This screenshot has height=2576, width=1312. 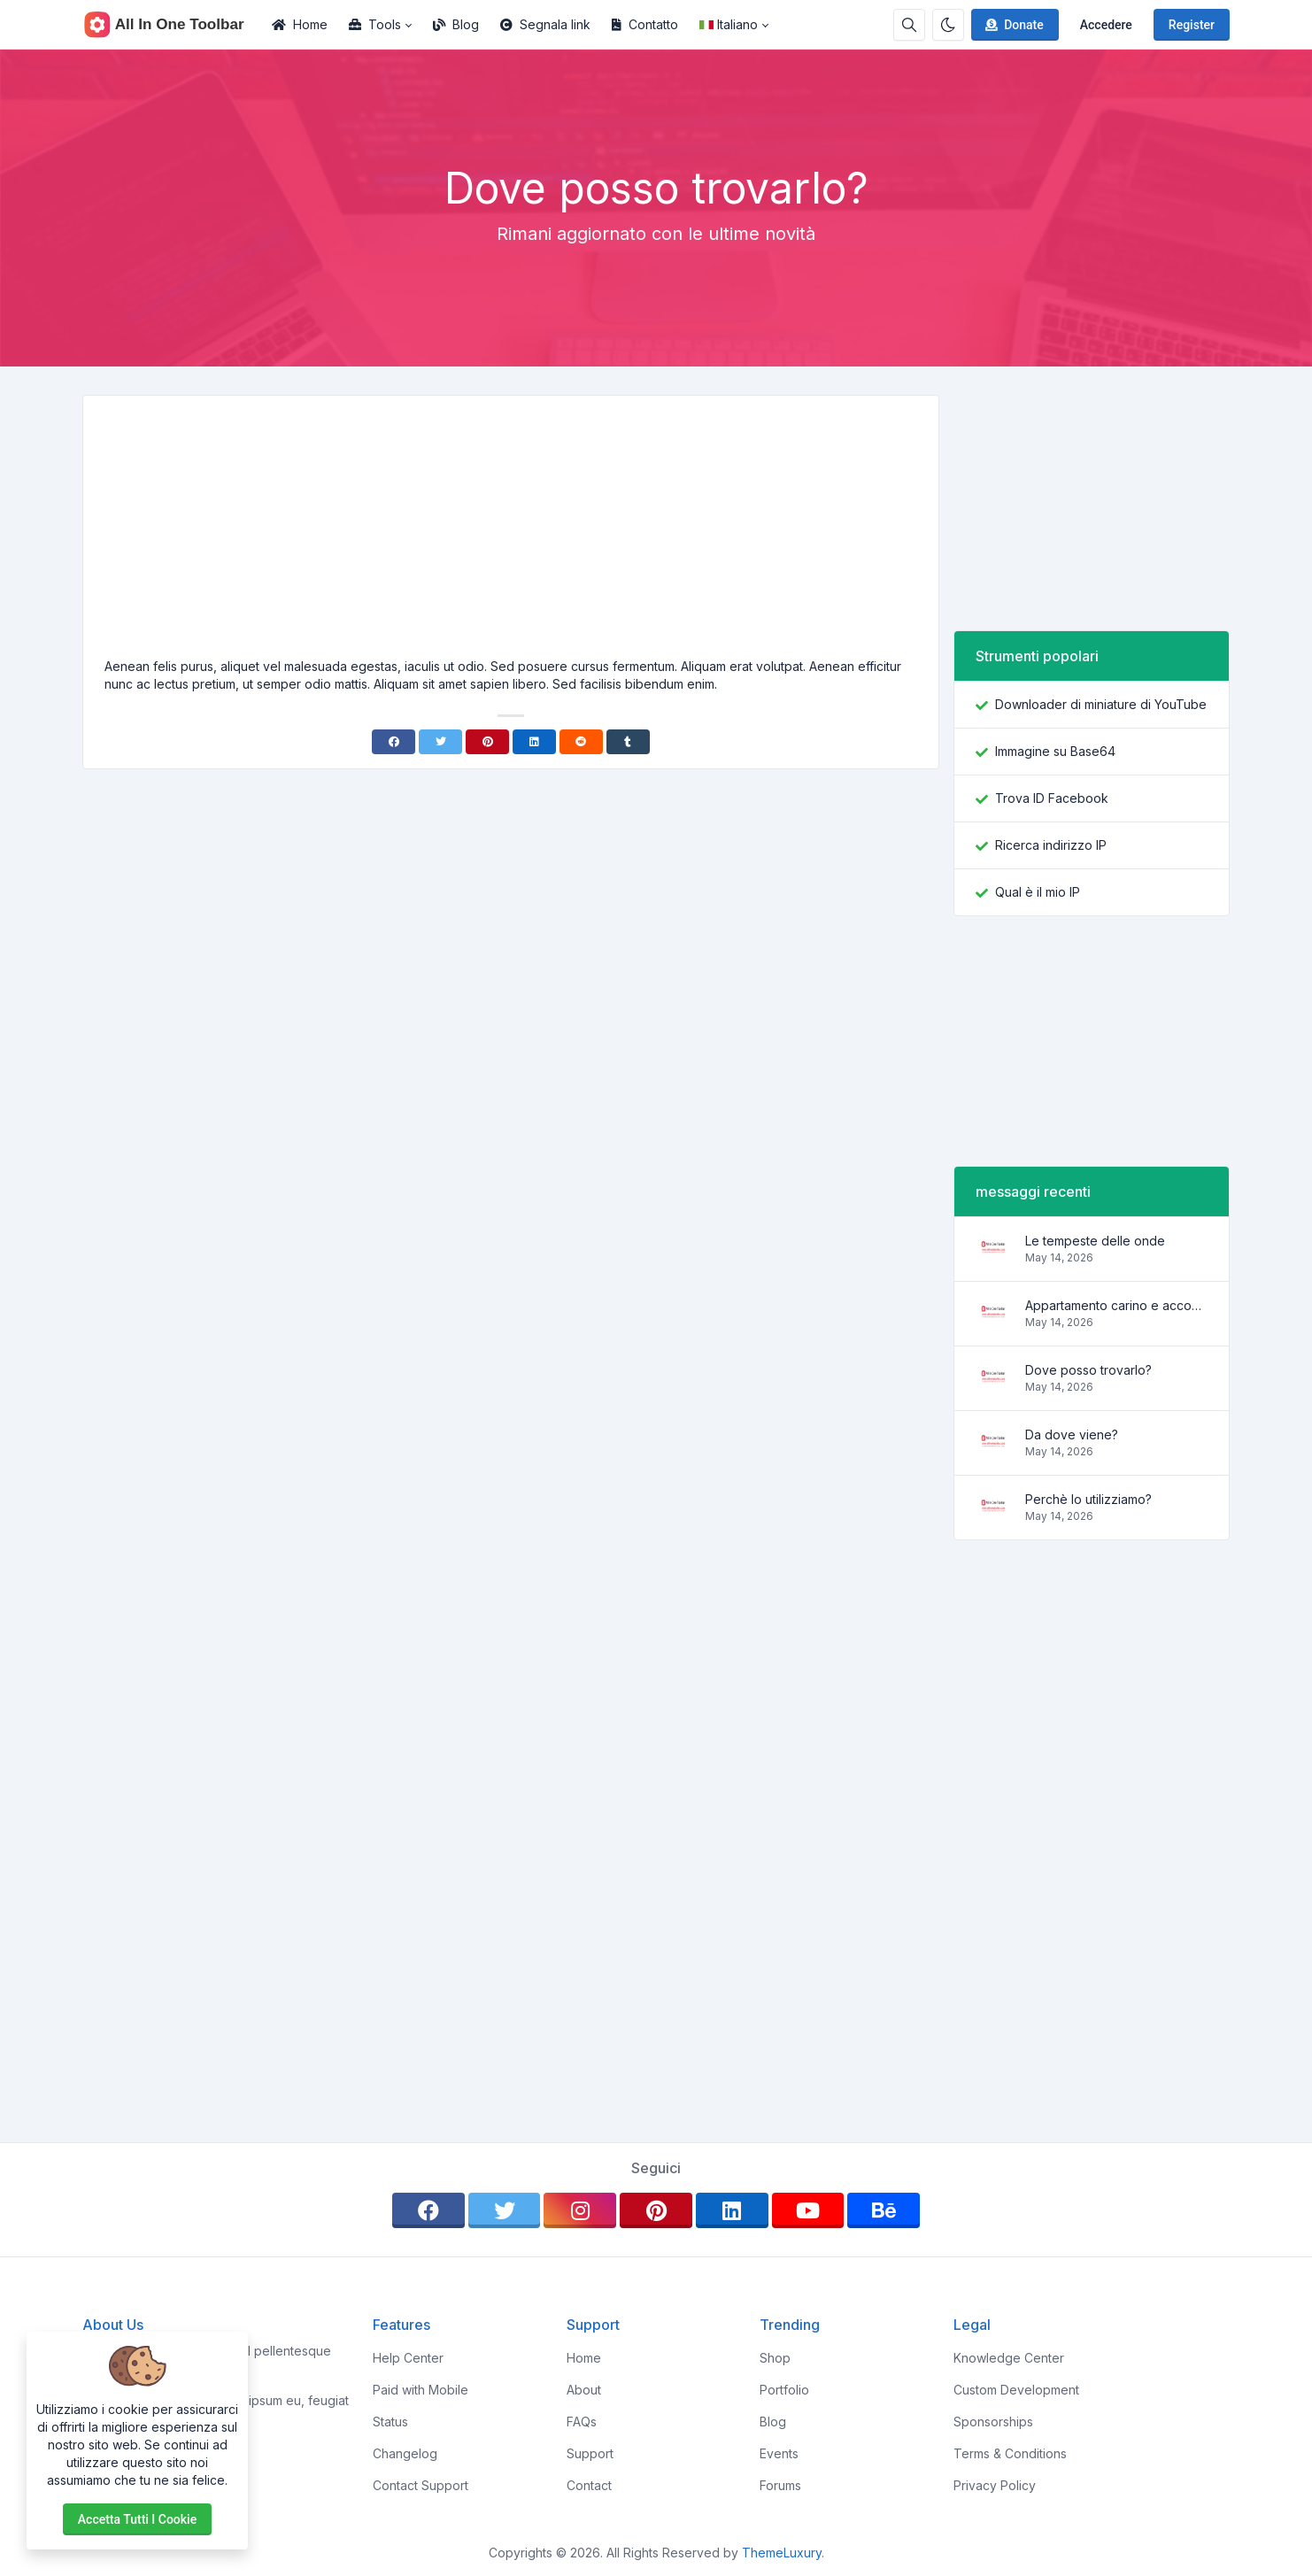 I want to click on [behance], so click(x=883, y=2210).